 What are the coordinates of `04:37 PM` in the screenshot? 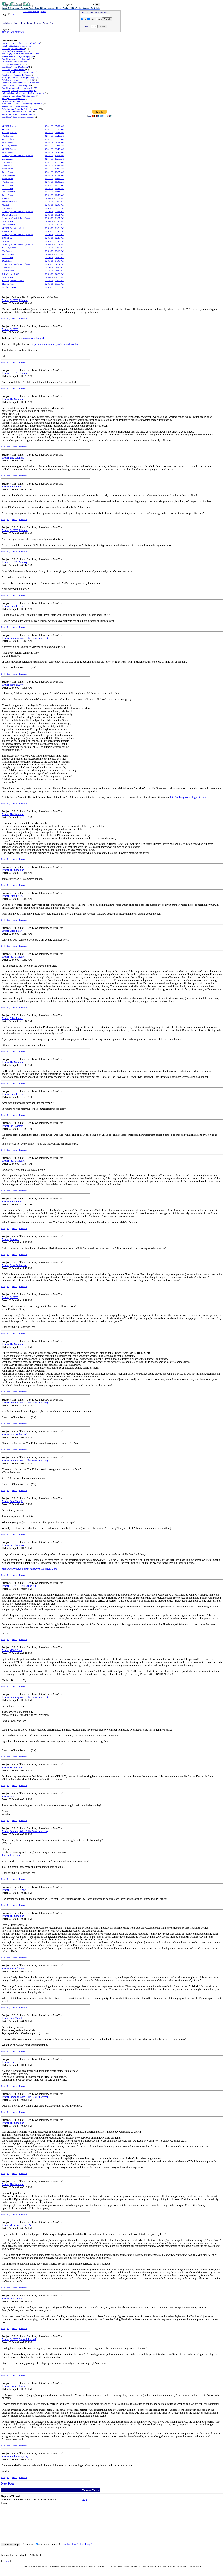 It's located at (59, 257).